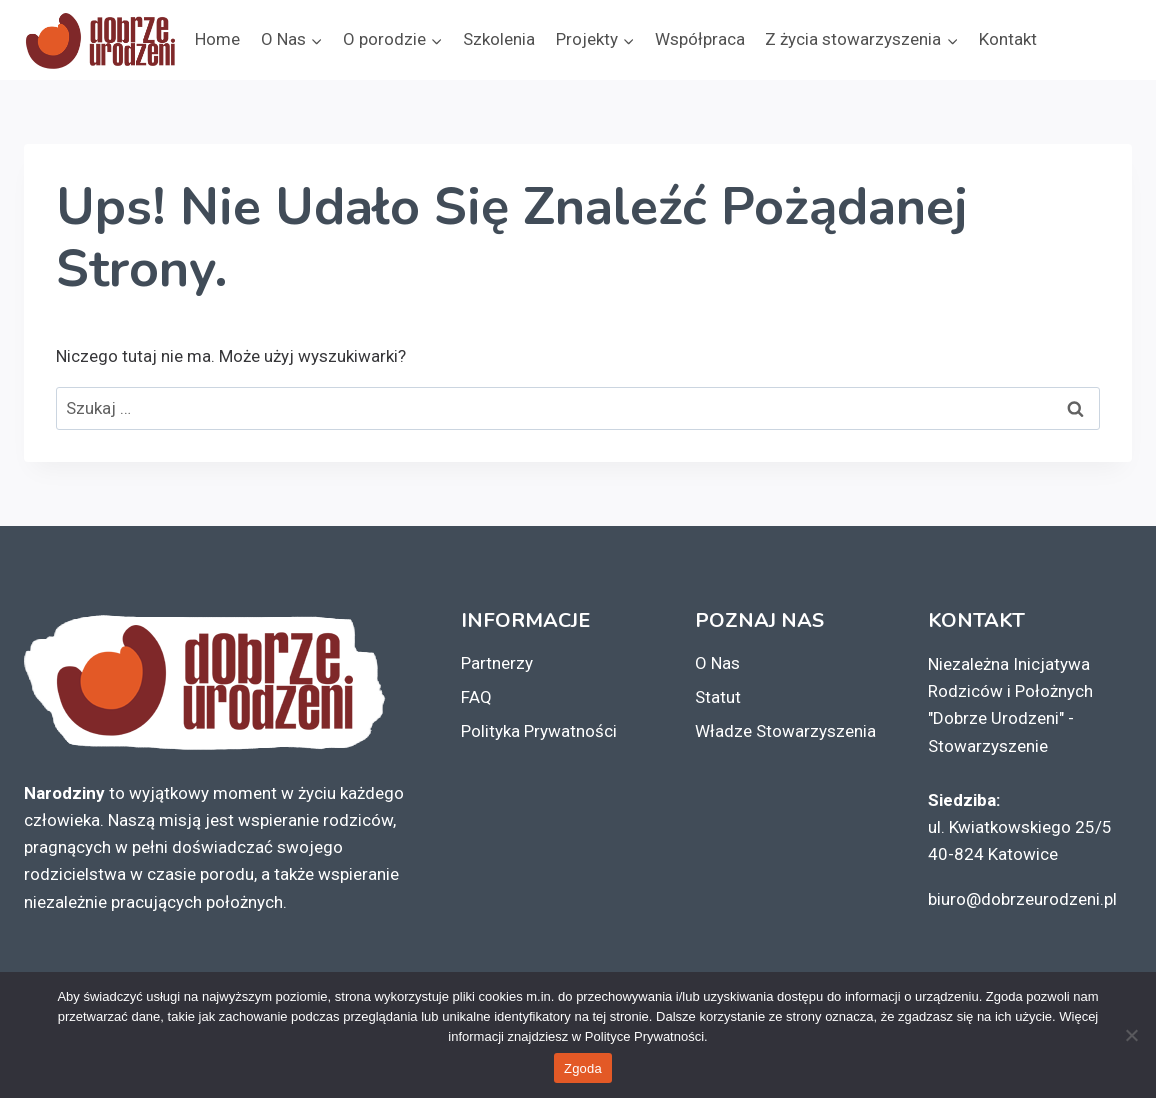  I want to click on Polityka Prywatności, so click(539, 731).